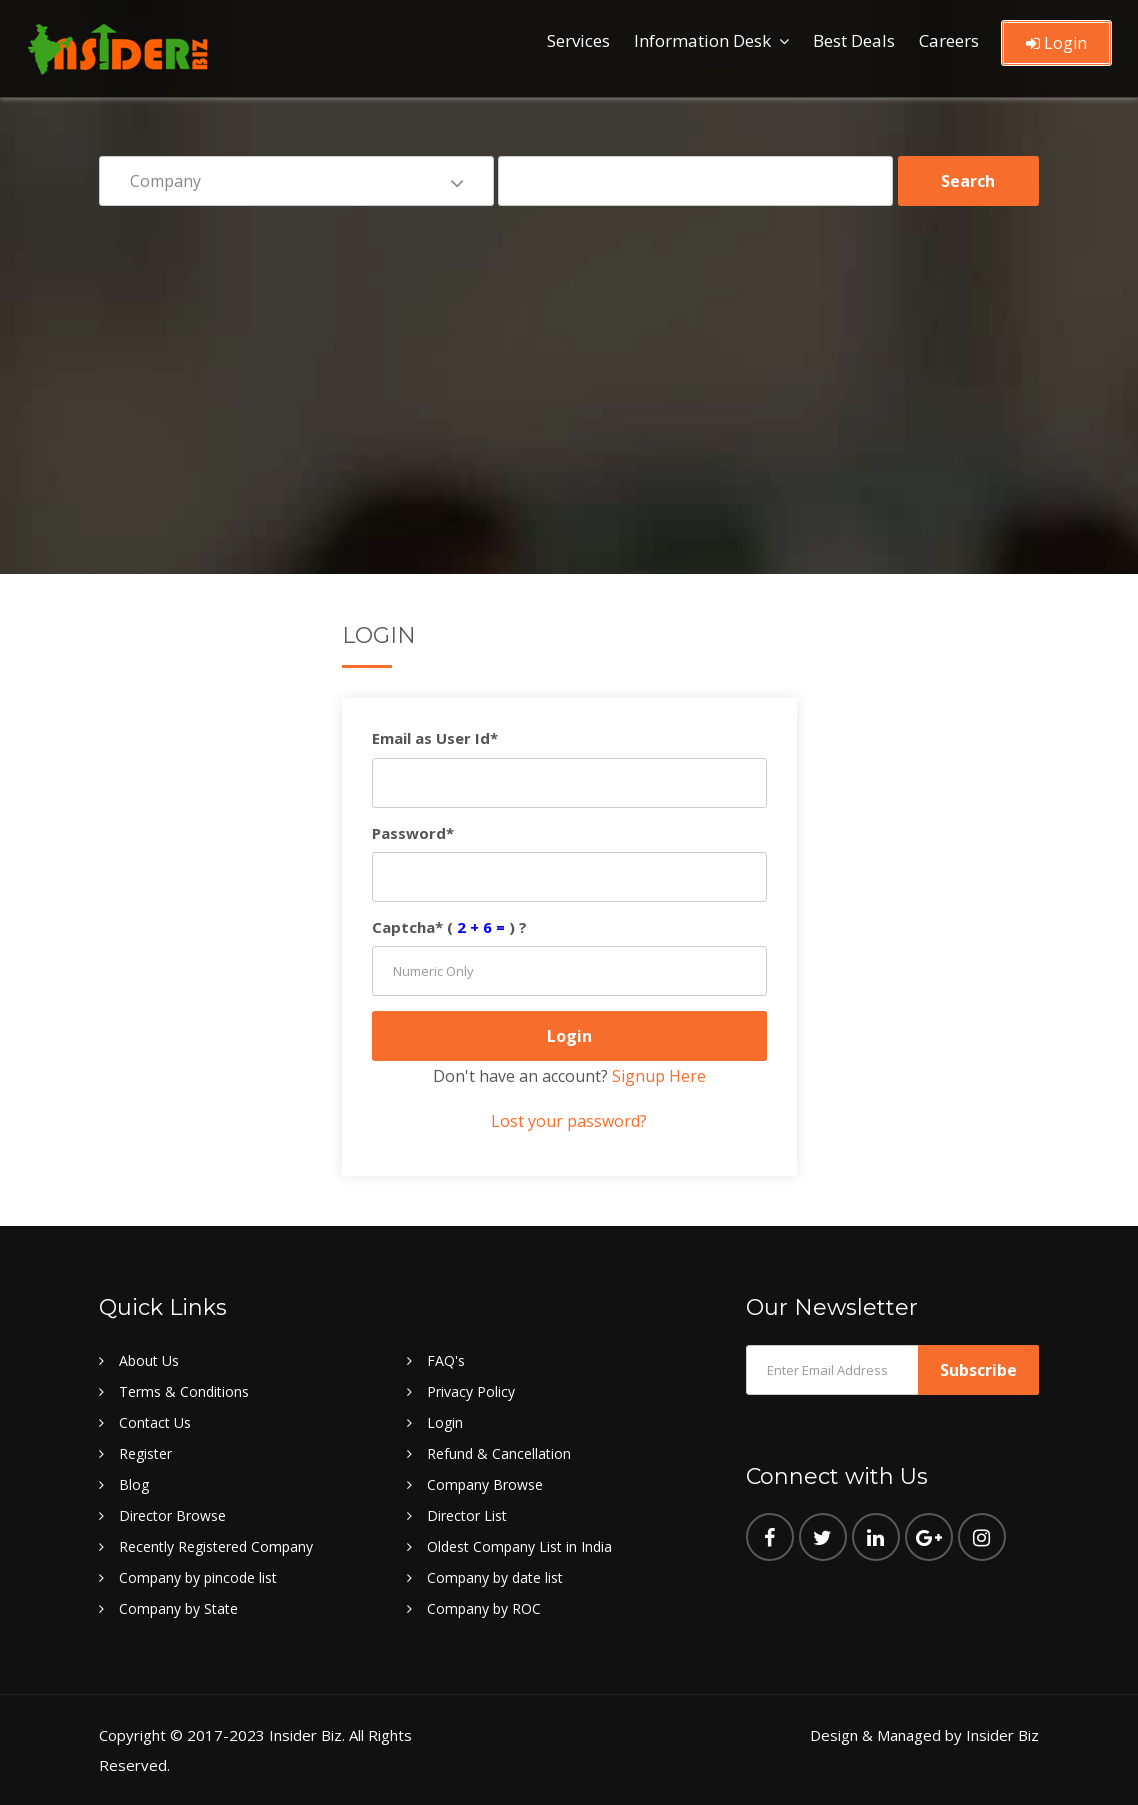  What do you see at coordinates (184, 1391) in the screenshot?
I see `Terms & Conditions` at bounding box center [184, 1391].